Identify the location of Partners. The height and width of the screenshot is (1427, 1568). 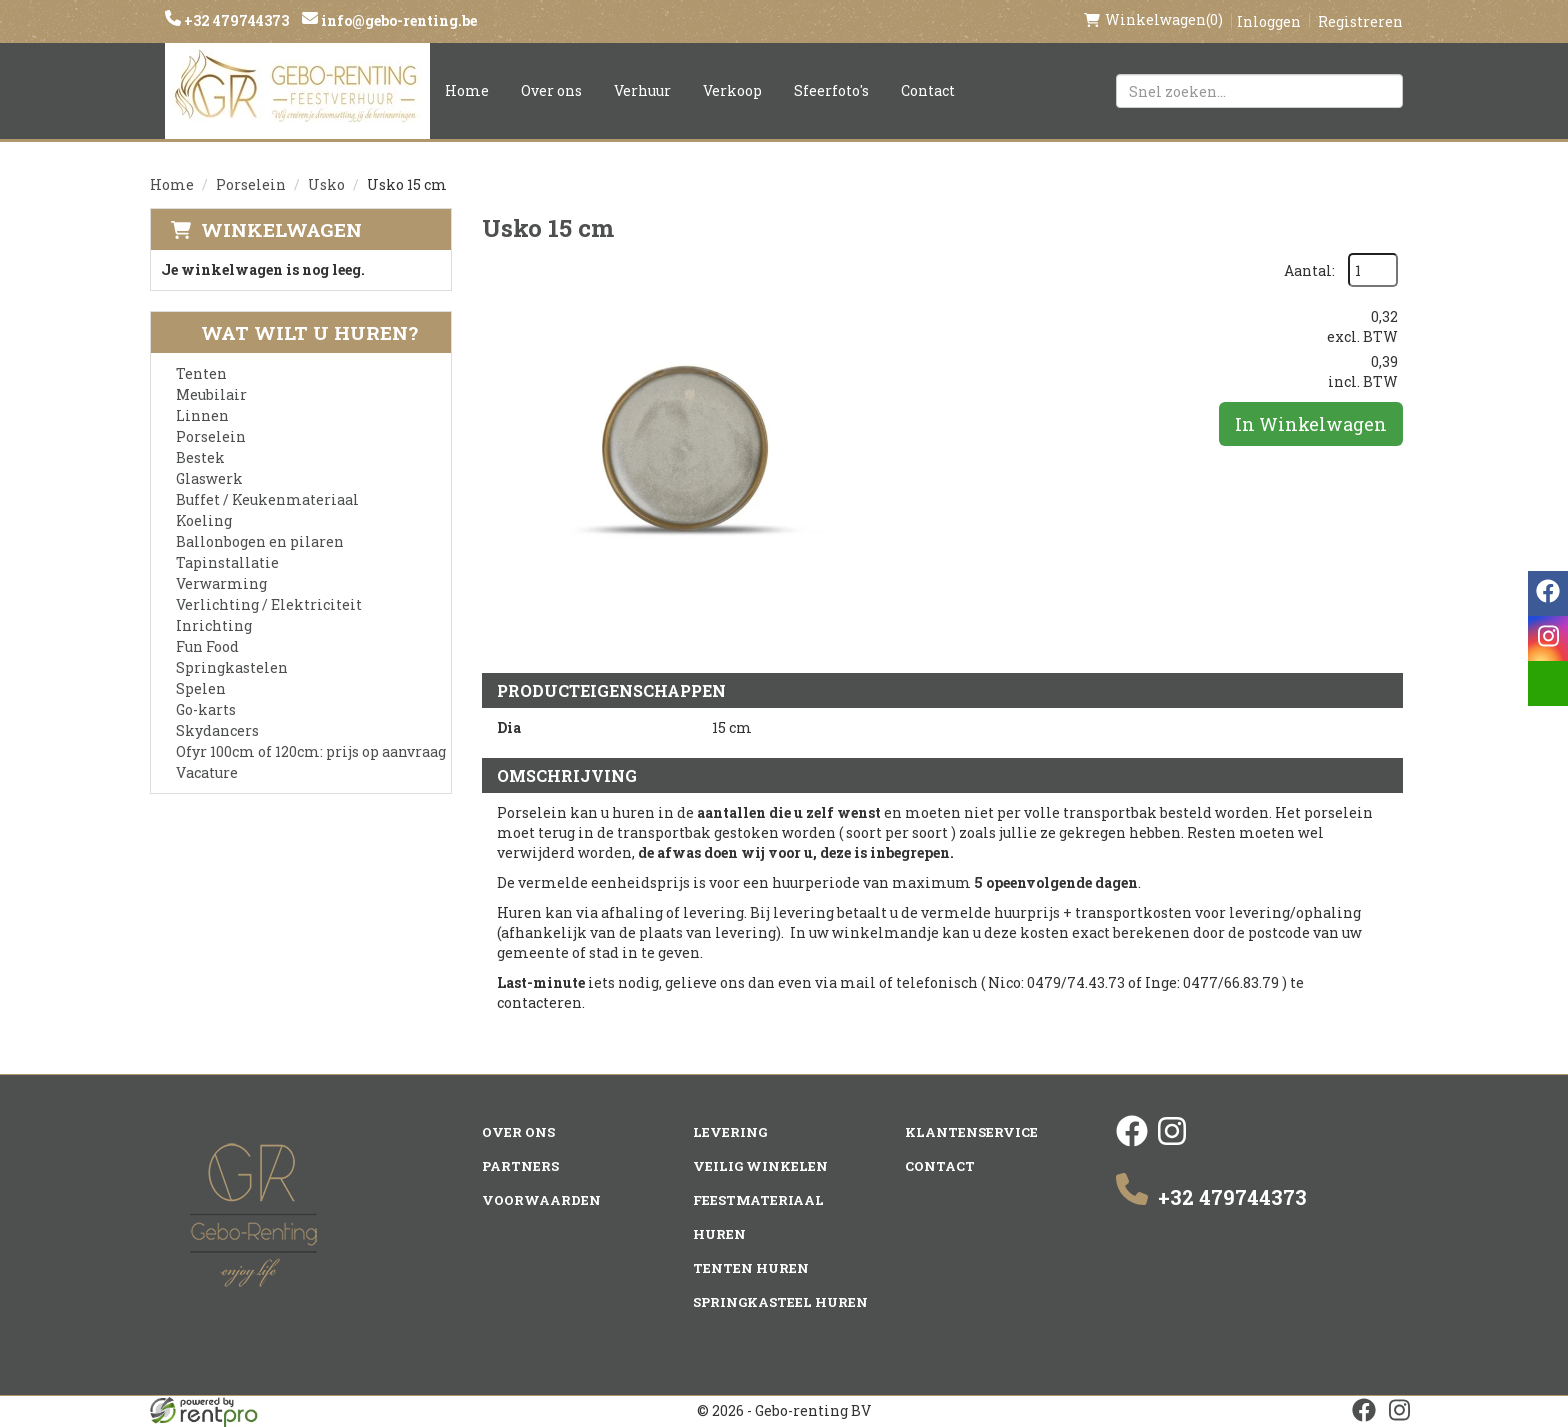
(520, 1166).